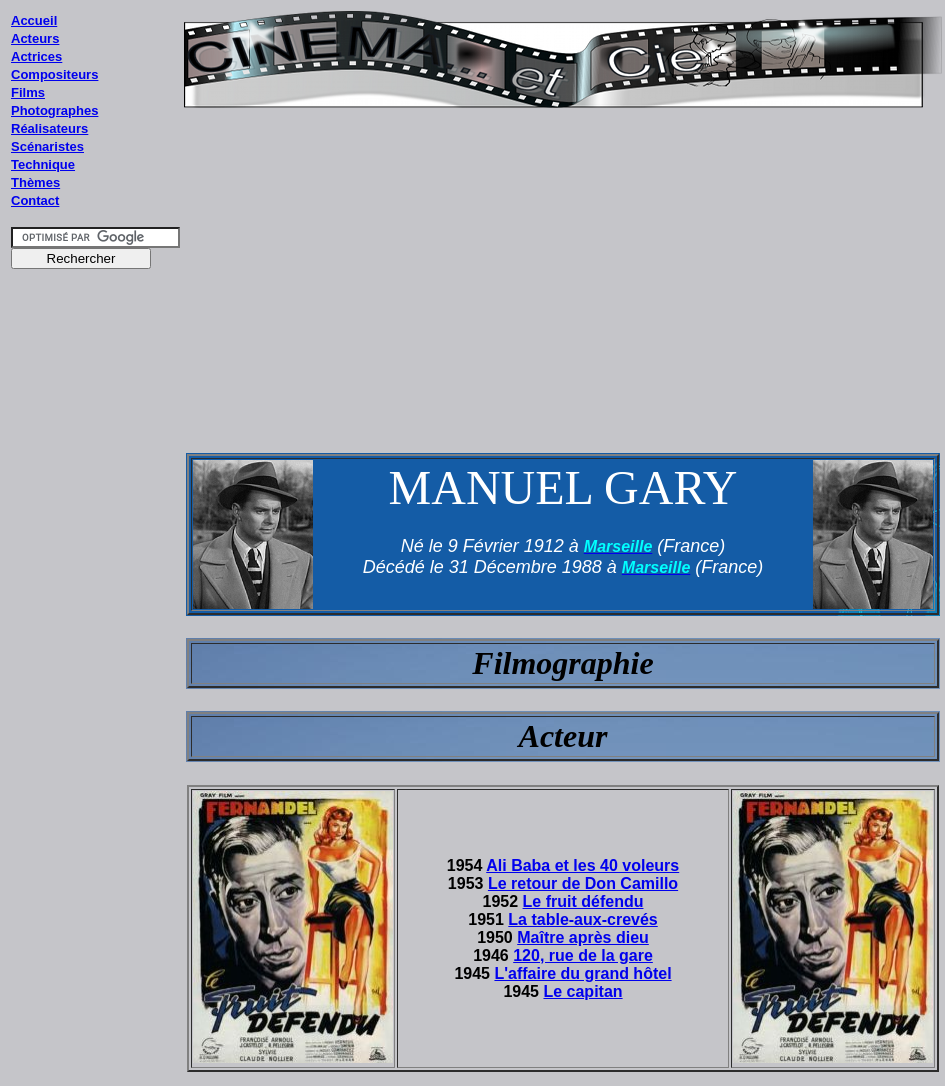 The width and height of the screenshot is (945, 1086). I want to click on Le capitan, so click(582, 991).